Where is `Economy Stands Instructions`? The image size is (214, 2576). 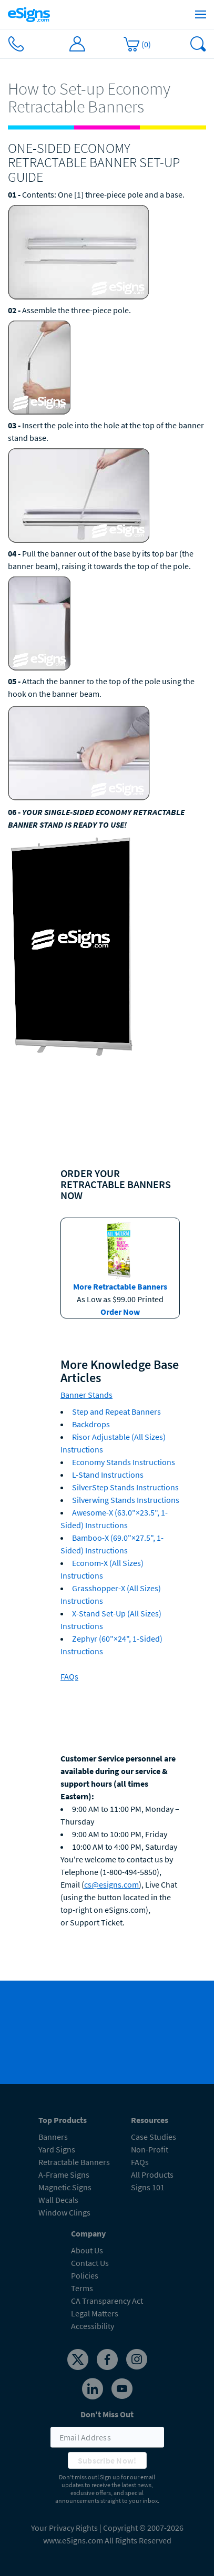
Economy Stands Instructions is located at coordinates (123, 1462).